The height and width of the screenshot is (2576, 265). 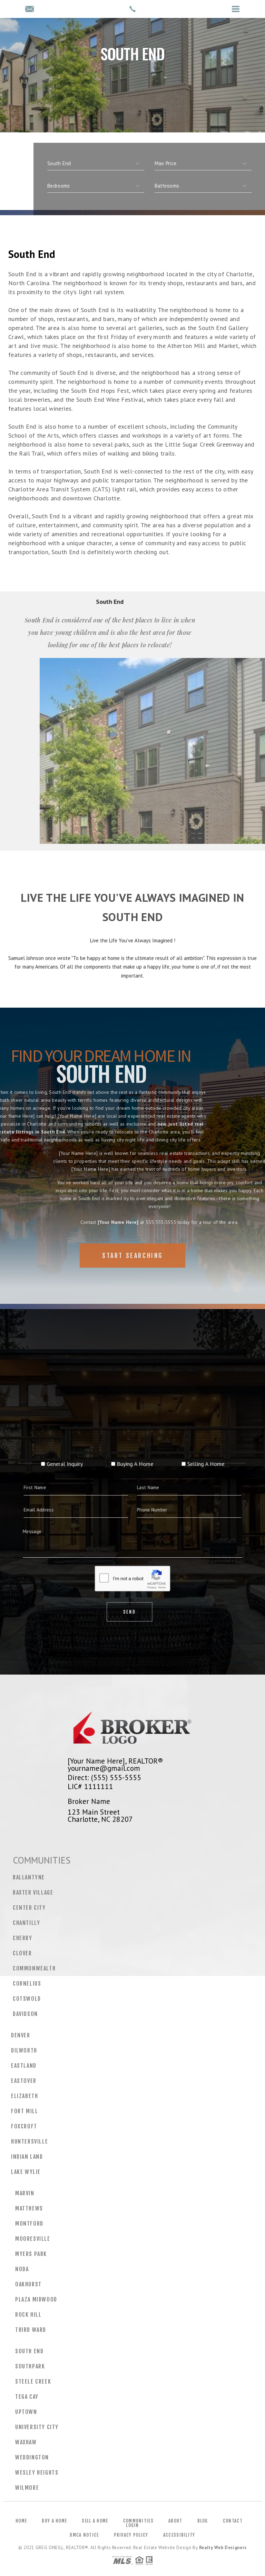 What do you see at coordinates (28, 2284) in the screenshot?
I see `Oakhurst` at bounding box center [28, 2284].